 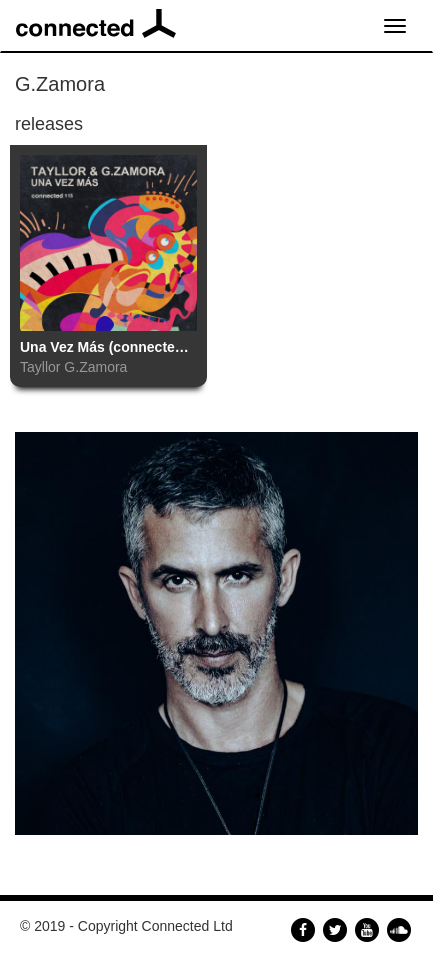 What do you see at coordinates (95, 367) in the screenshot?
I see `G.Zamora` at bounding box center [95, 367].